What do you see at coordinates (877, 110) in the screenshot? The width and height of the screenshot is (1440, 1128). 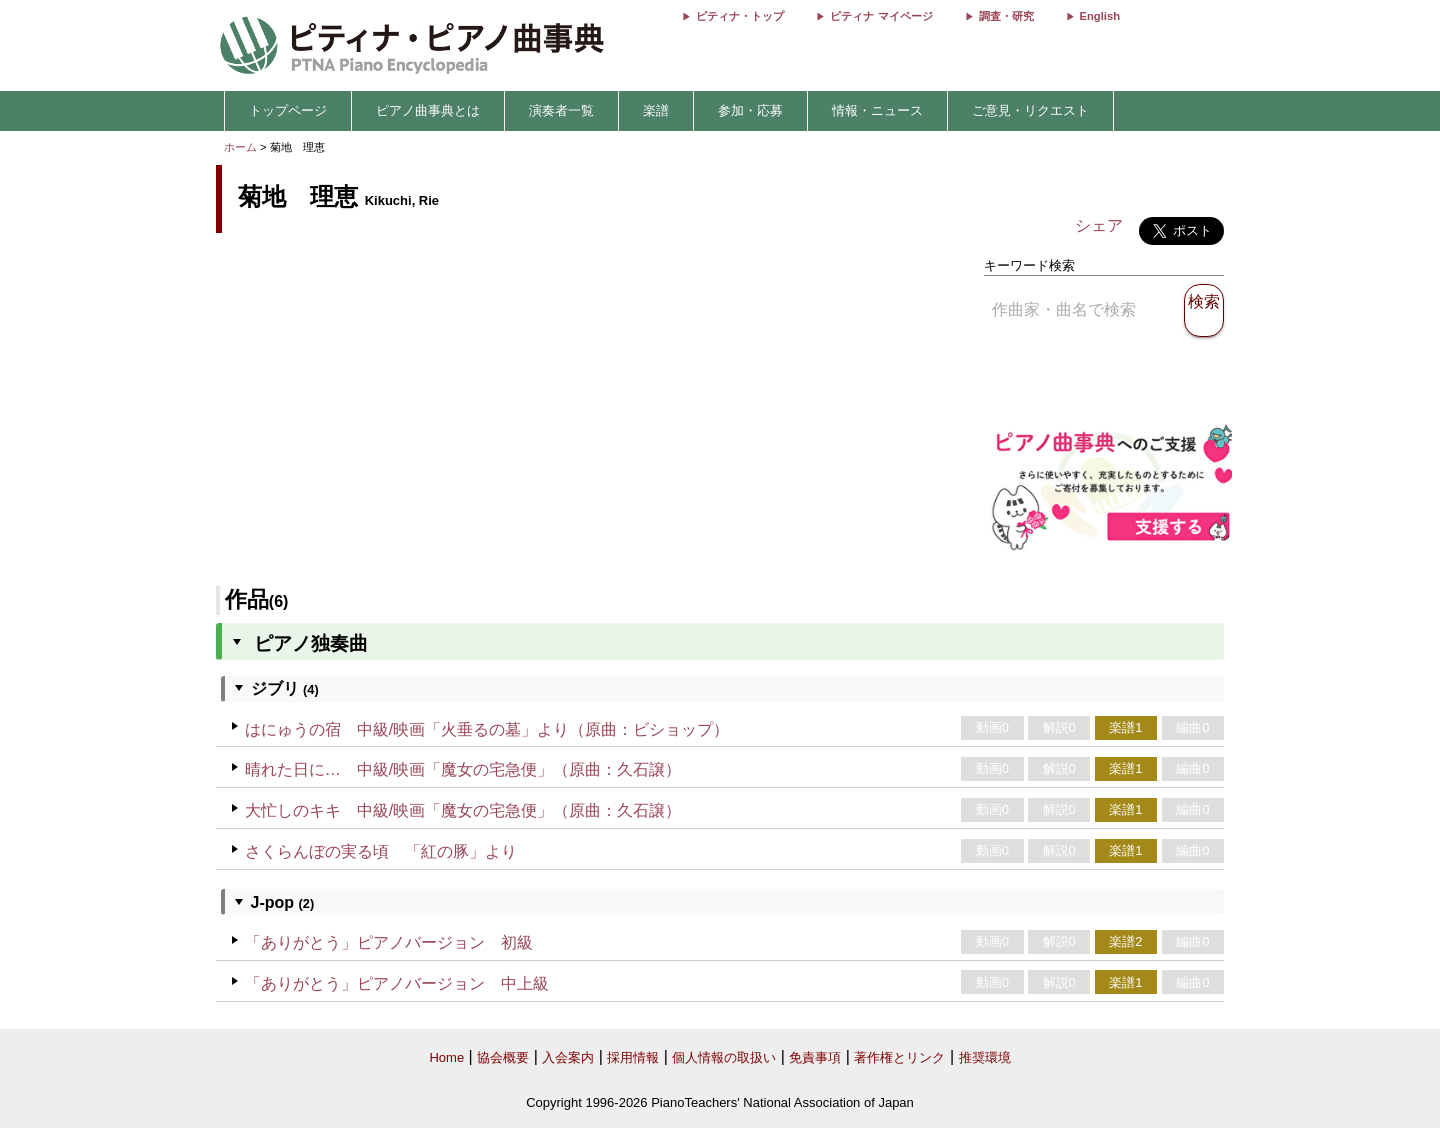 I see `情報・ニュース` at bounding box center [877, 110].